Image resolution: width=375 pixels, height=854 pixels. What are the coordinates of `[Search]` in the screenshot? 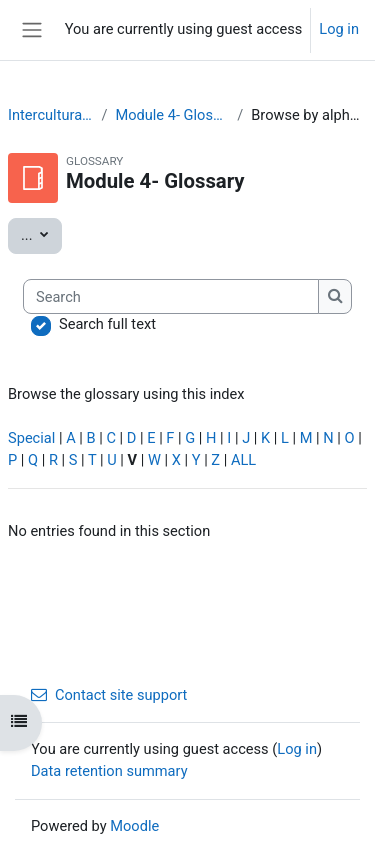 It's located at (171, 297).